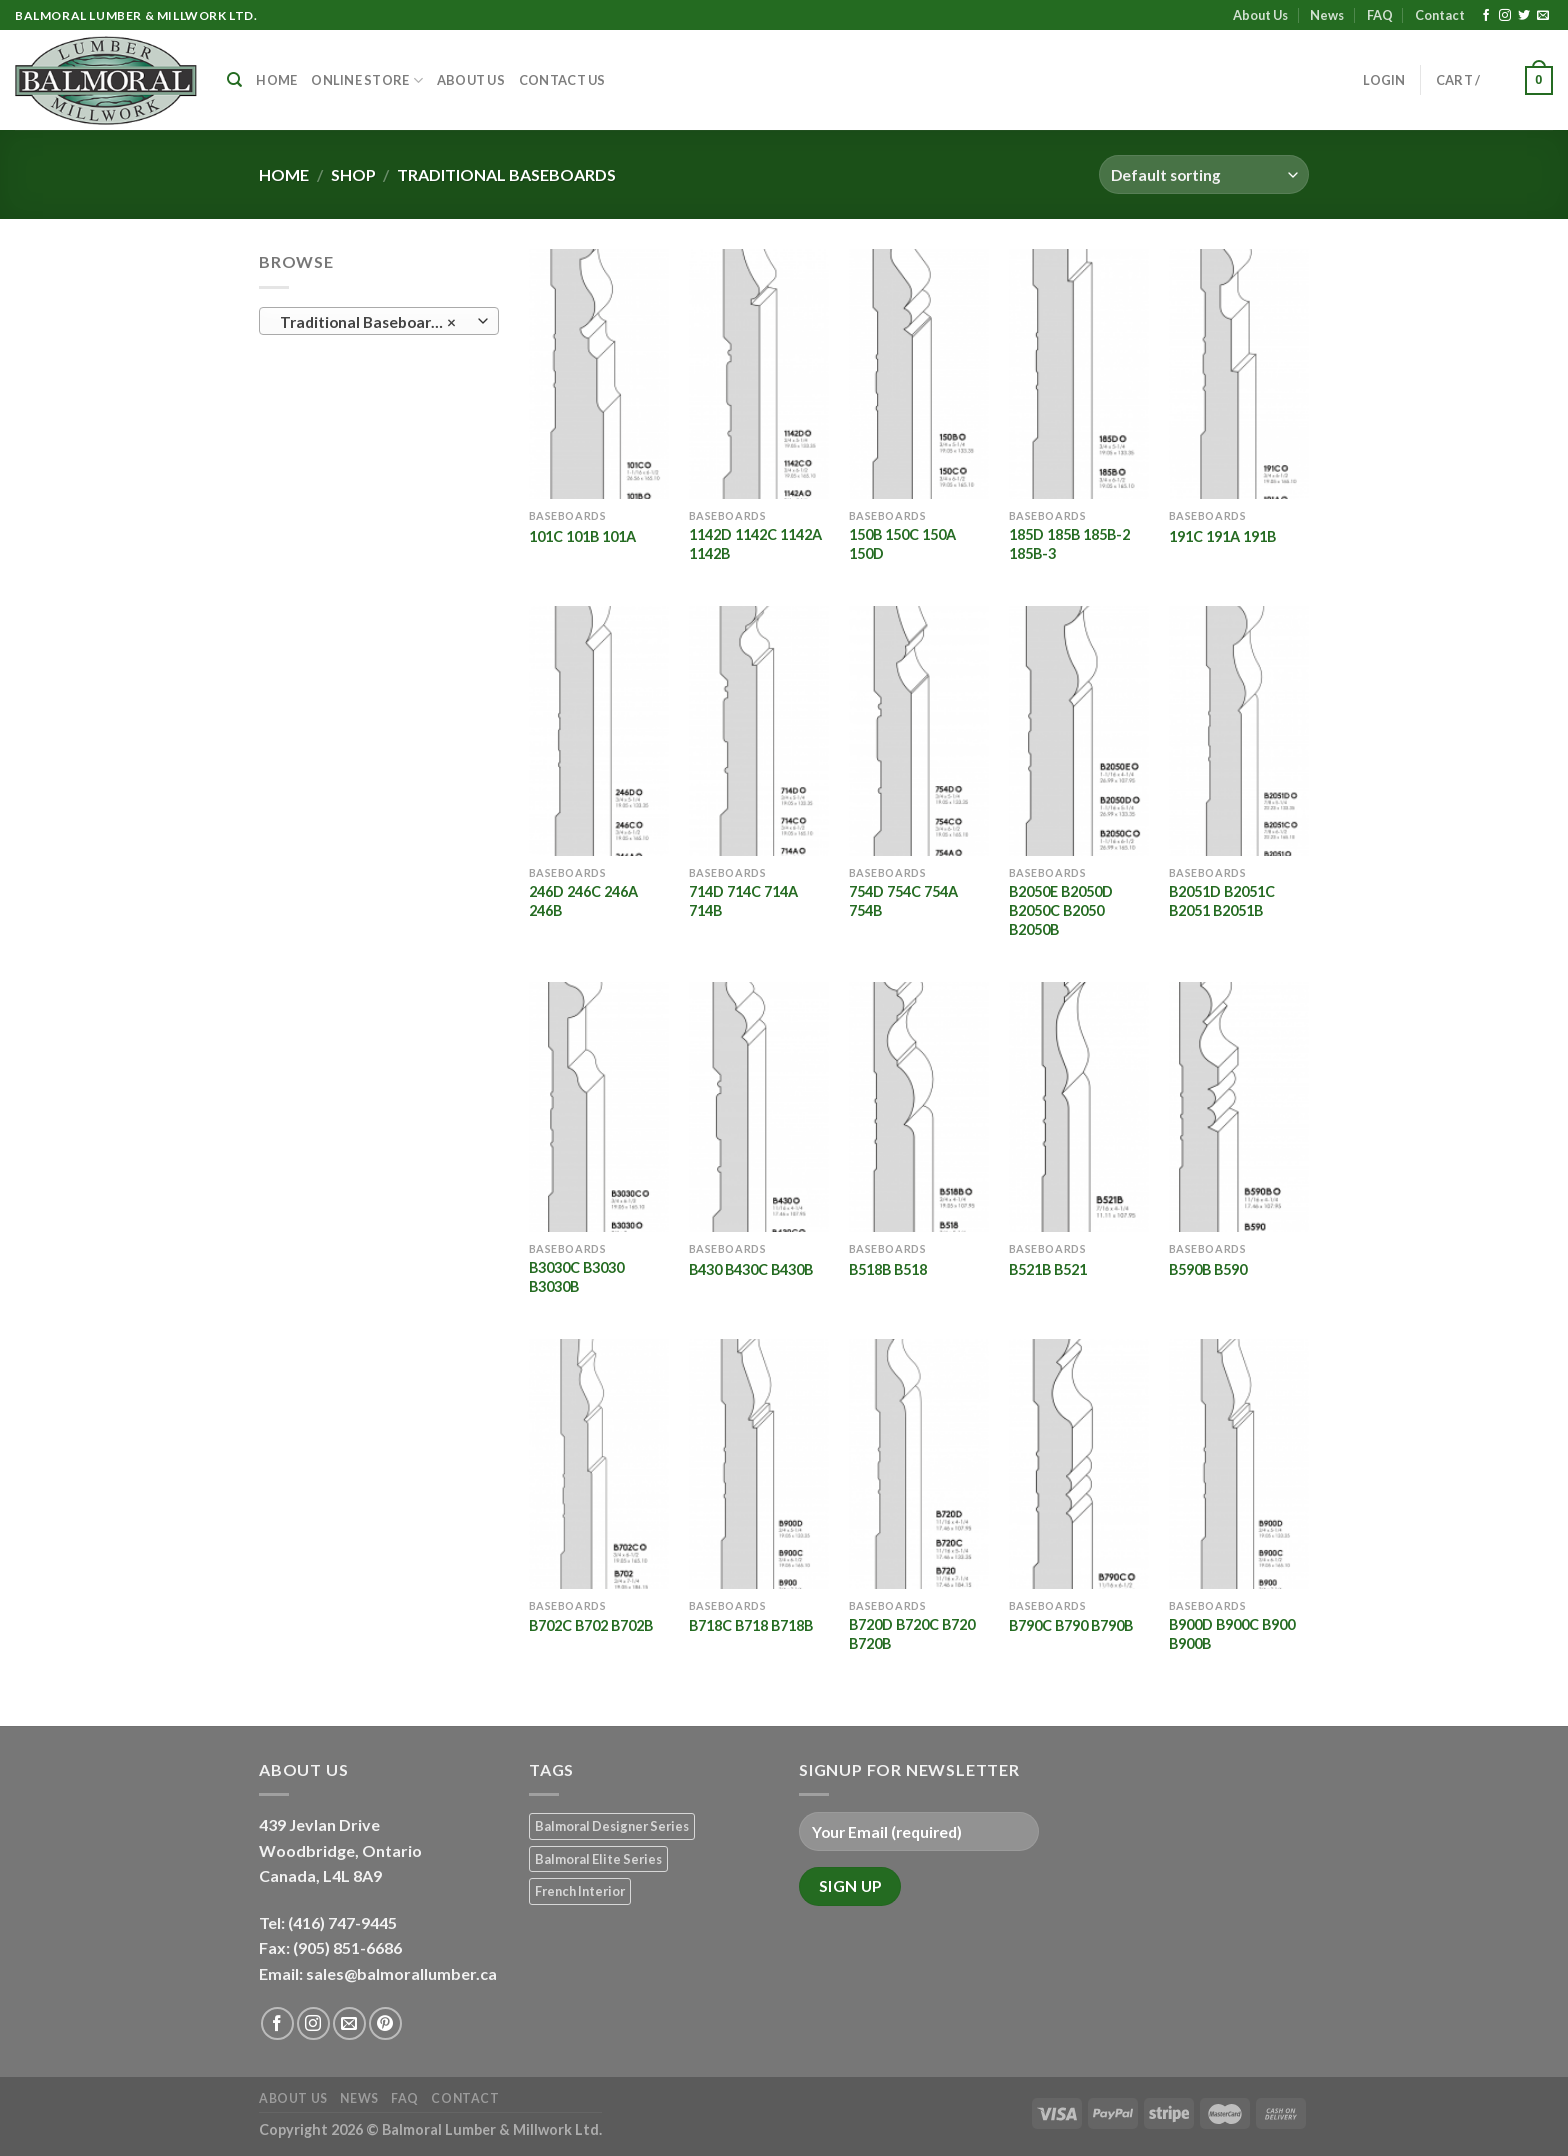  Describe the element at coordinates (344, 1922) in the screenshot. I see `(416) 747-9445` at that location.